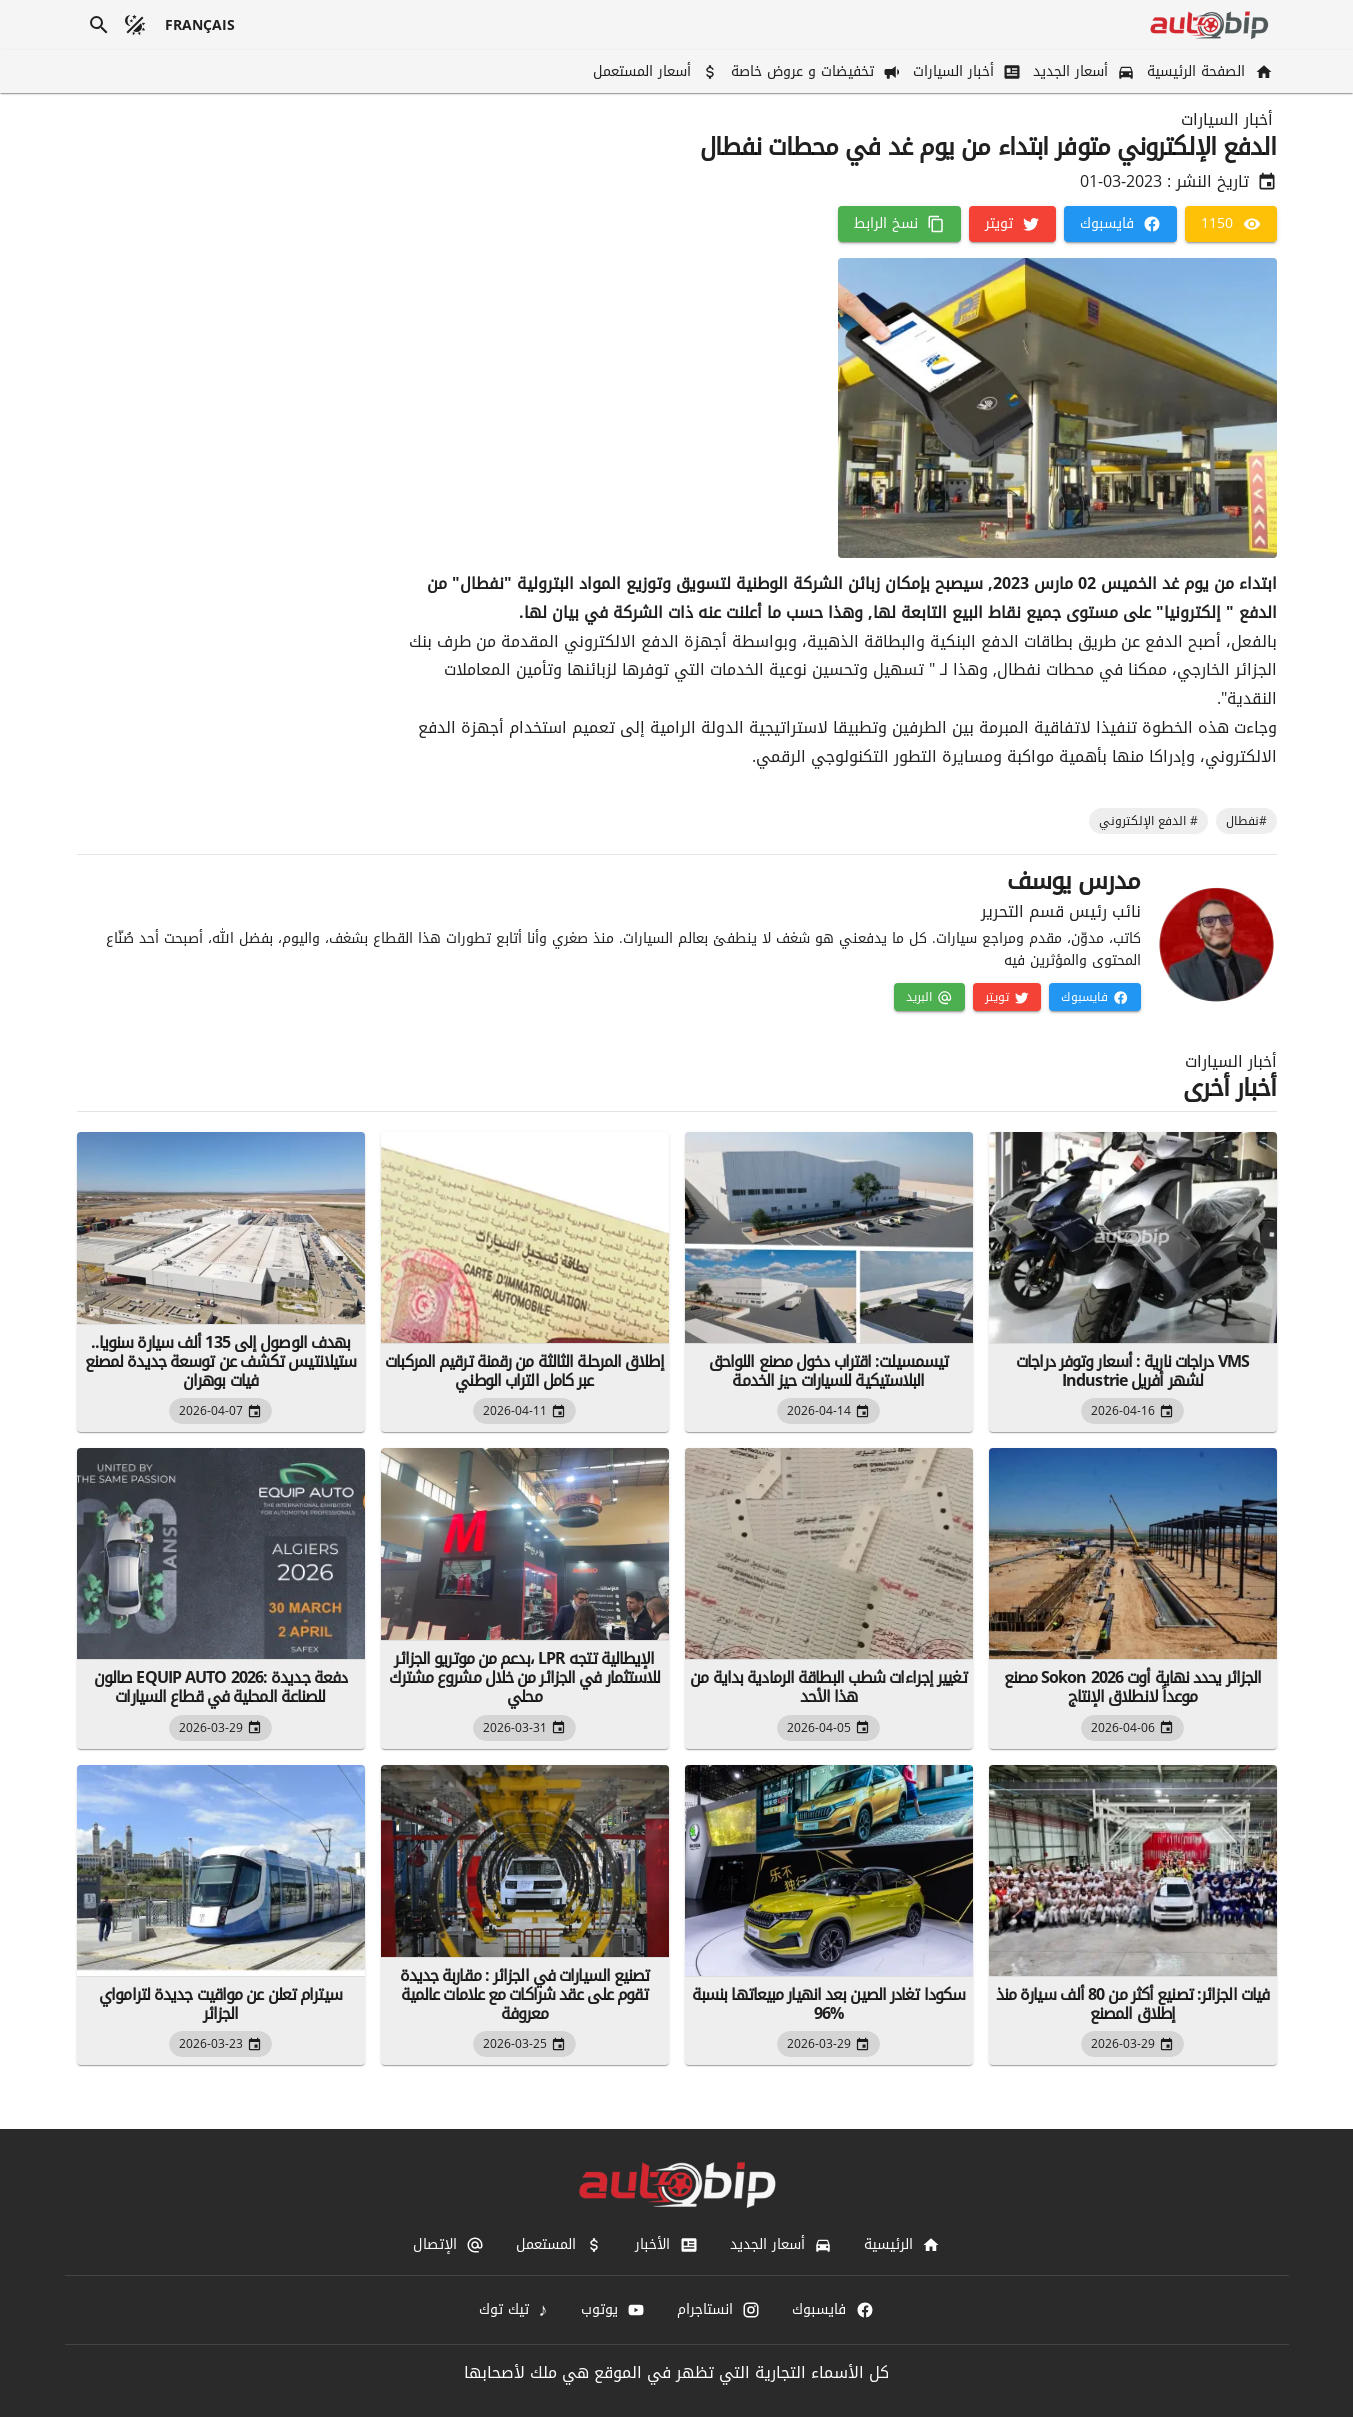  What do you see at coordinates (666, 2245) in the screenshot?
I see `[الأخبار]` at bounding box center [666, 2245].